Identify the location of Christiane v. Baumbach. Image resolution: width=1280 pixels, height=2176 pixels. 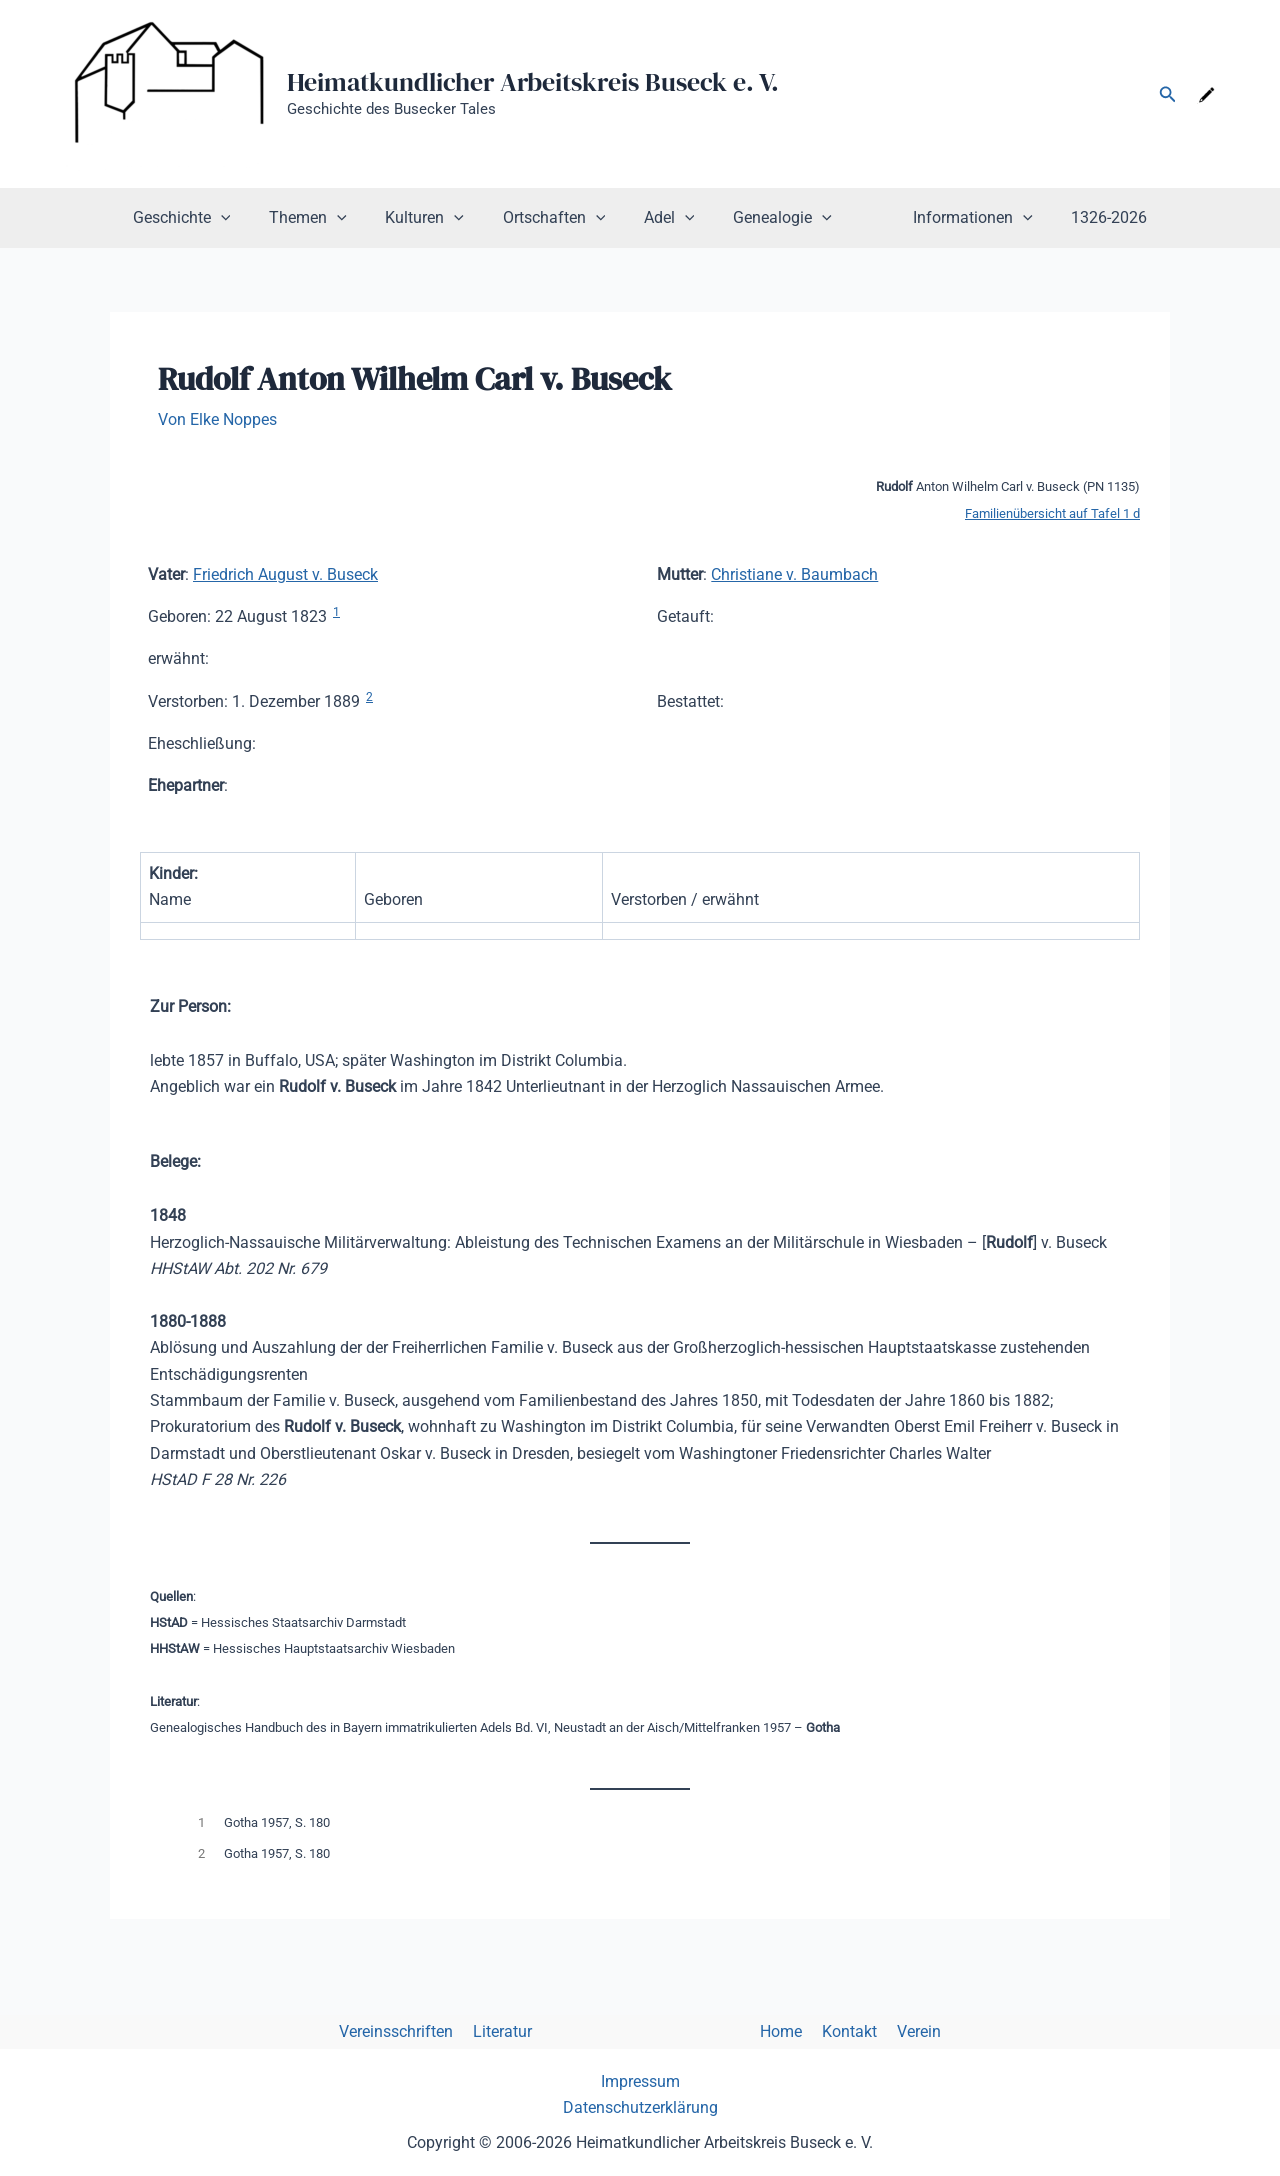
(794, 573).